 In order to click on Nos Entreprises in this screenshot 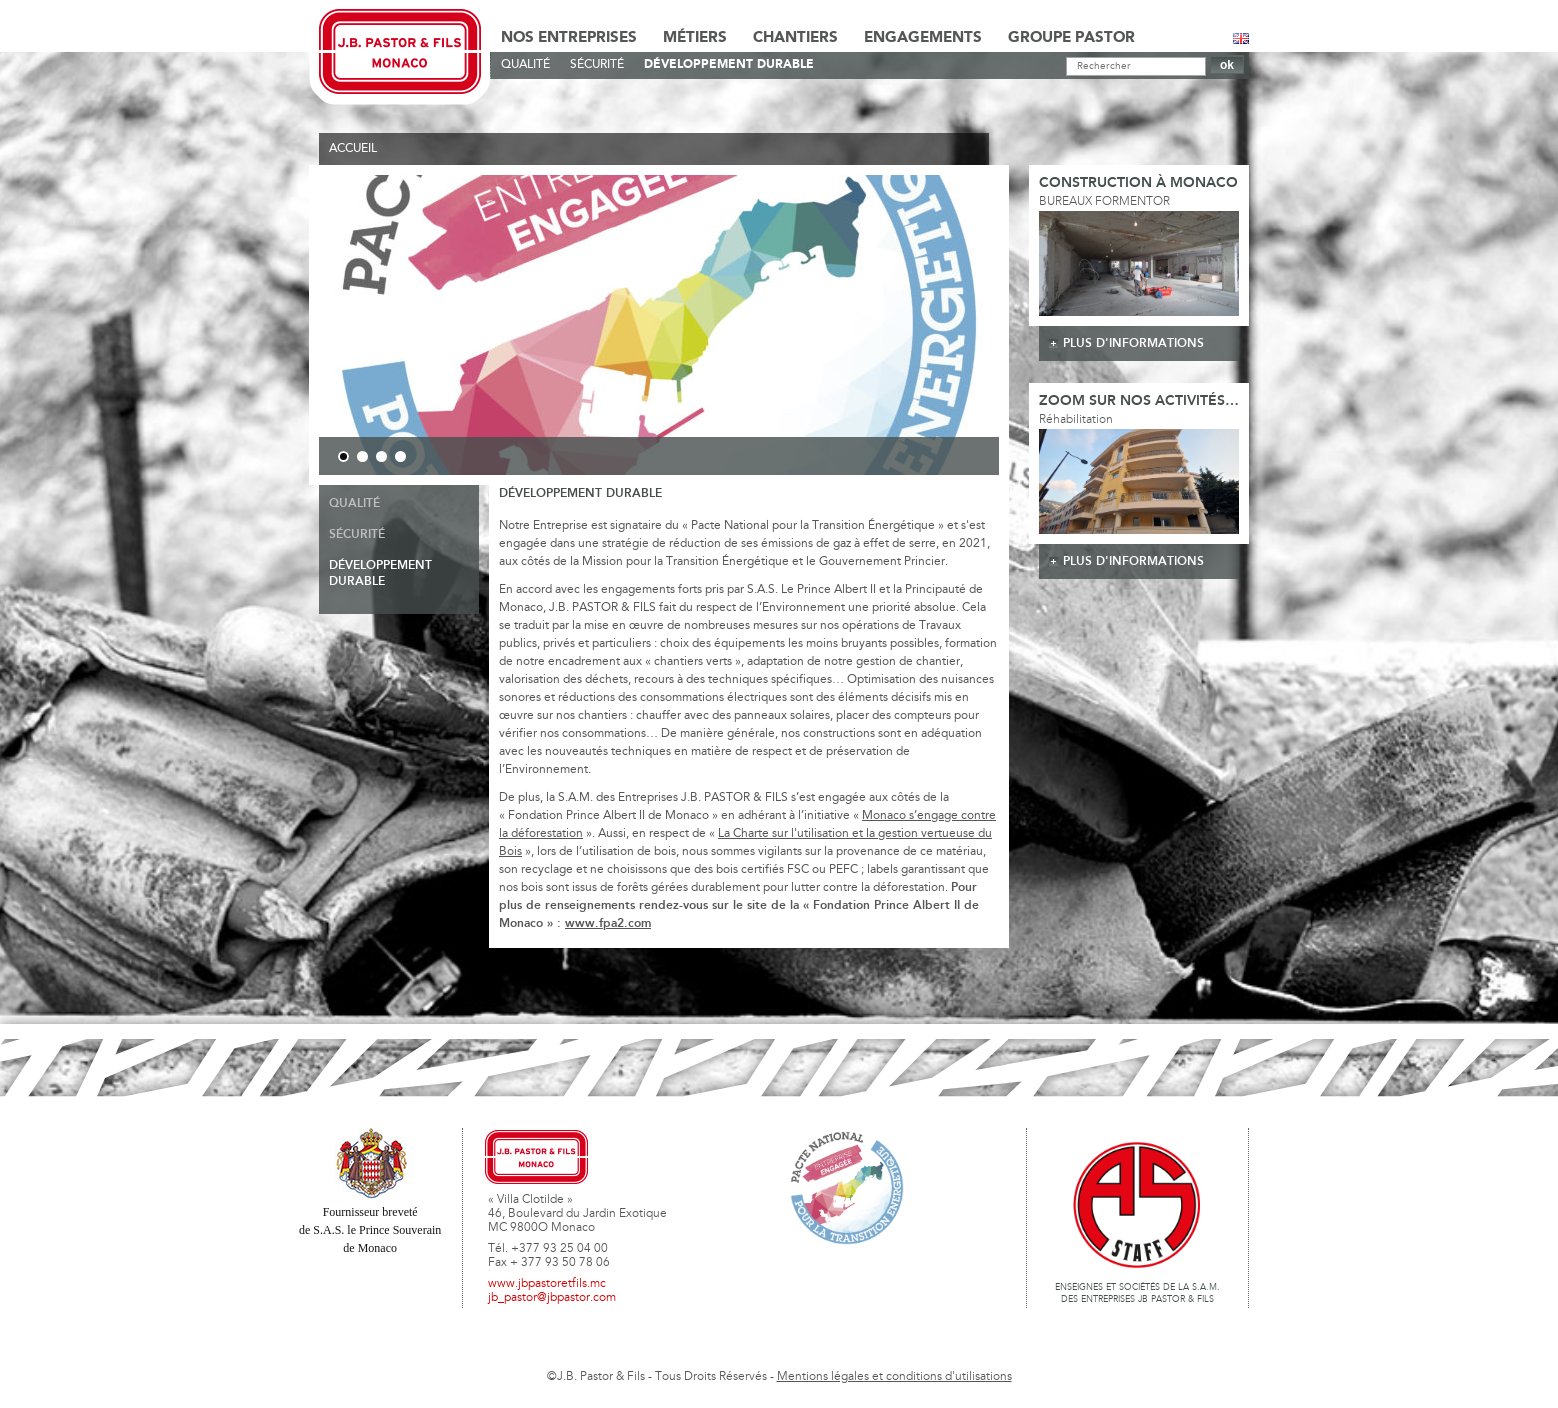, I will do `click(569, 38)`.